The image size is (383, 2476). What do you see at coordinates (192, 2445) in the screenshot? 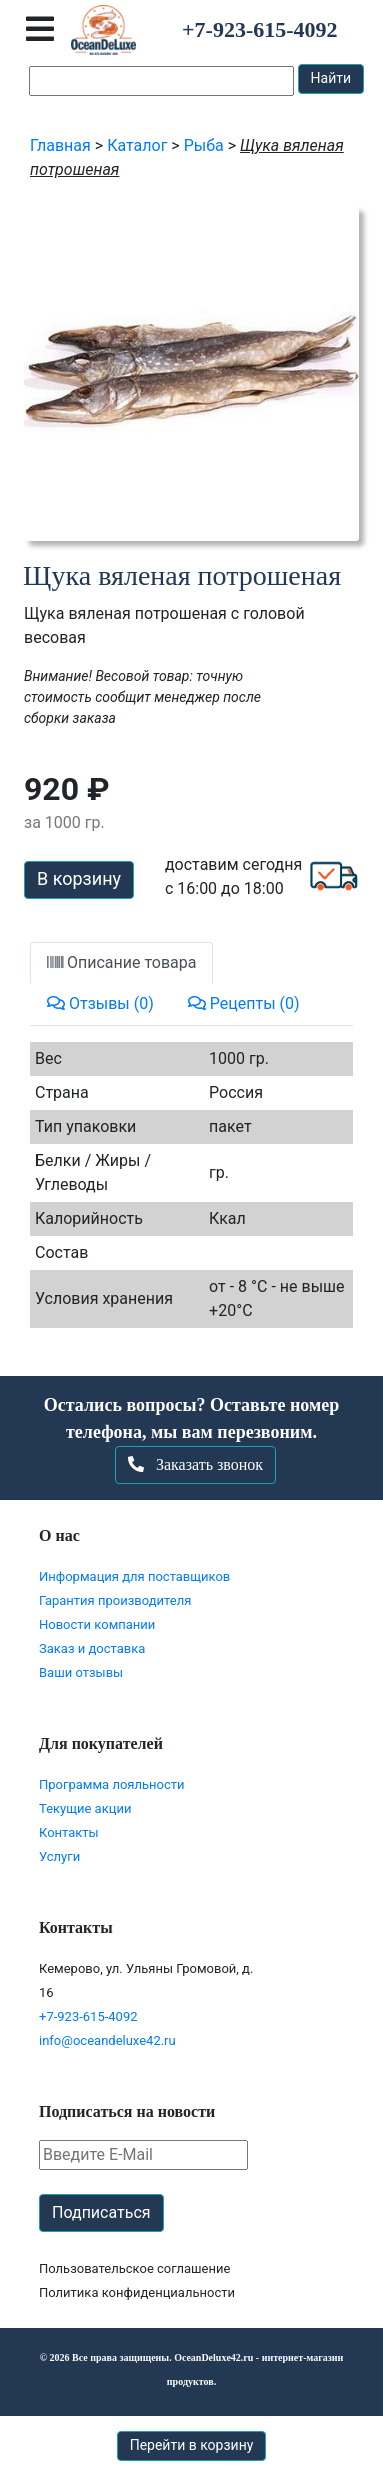
I see `Перейти в корзину` at bounding box center [192, 2445].